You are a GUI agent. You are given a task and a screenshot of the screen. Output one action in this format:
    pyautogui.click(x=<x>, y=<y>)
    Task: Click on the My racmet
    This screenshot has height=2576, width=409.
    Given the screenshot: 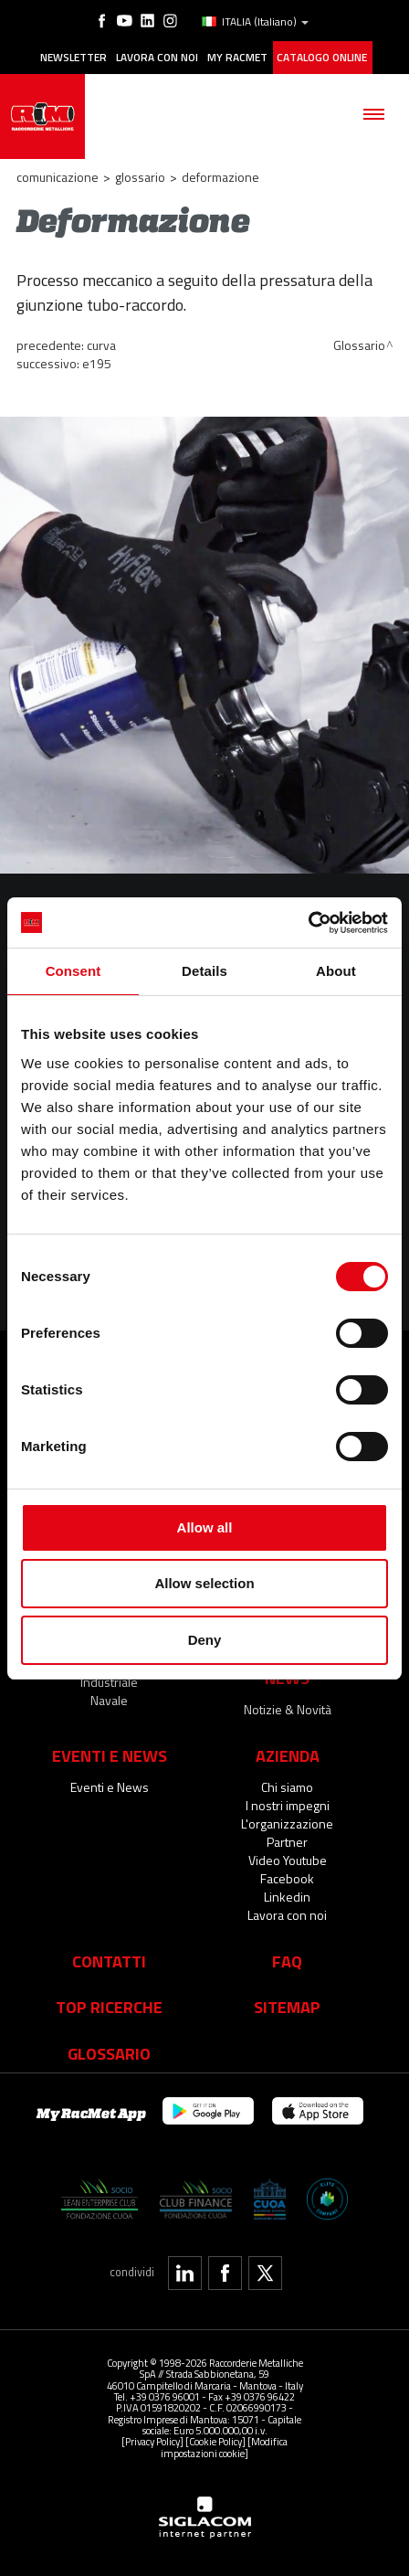 What is the action you would take?
    pyautogui.click(x=237, y=57)
    